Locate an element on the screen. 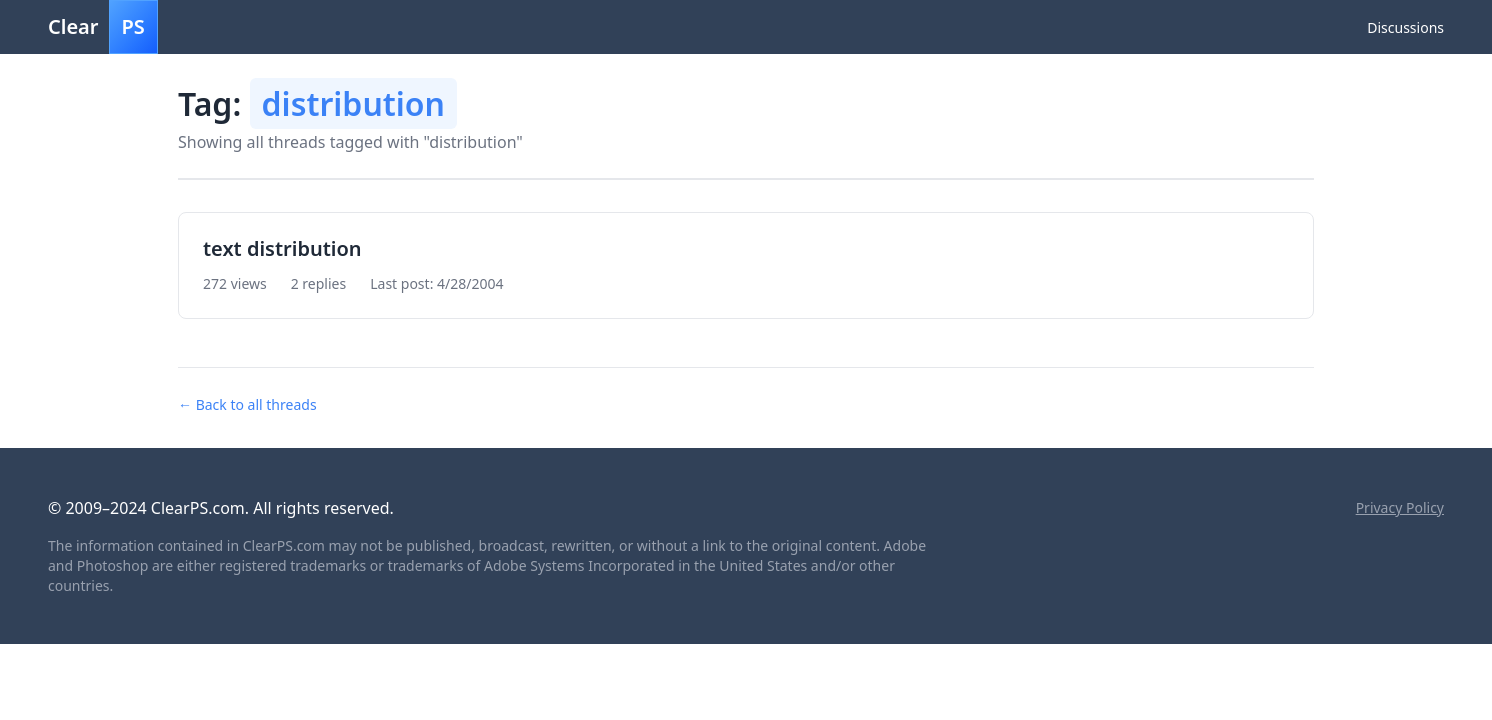 The height and width of the screenshot is (720, 1492). Privacy Policy is located at coordinates (1400, 507).